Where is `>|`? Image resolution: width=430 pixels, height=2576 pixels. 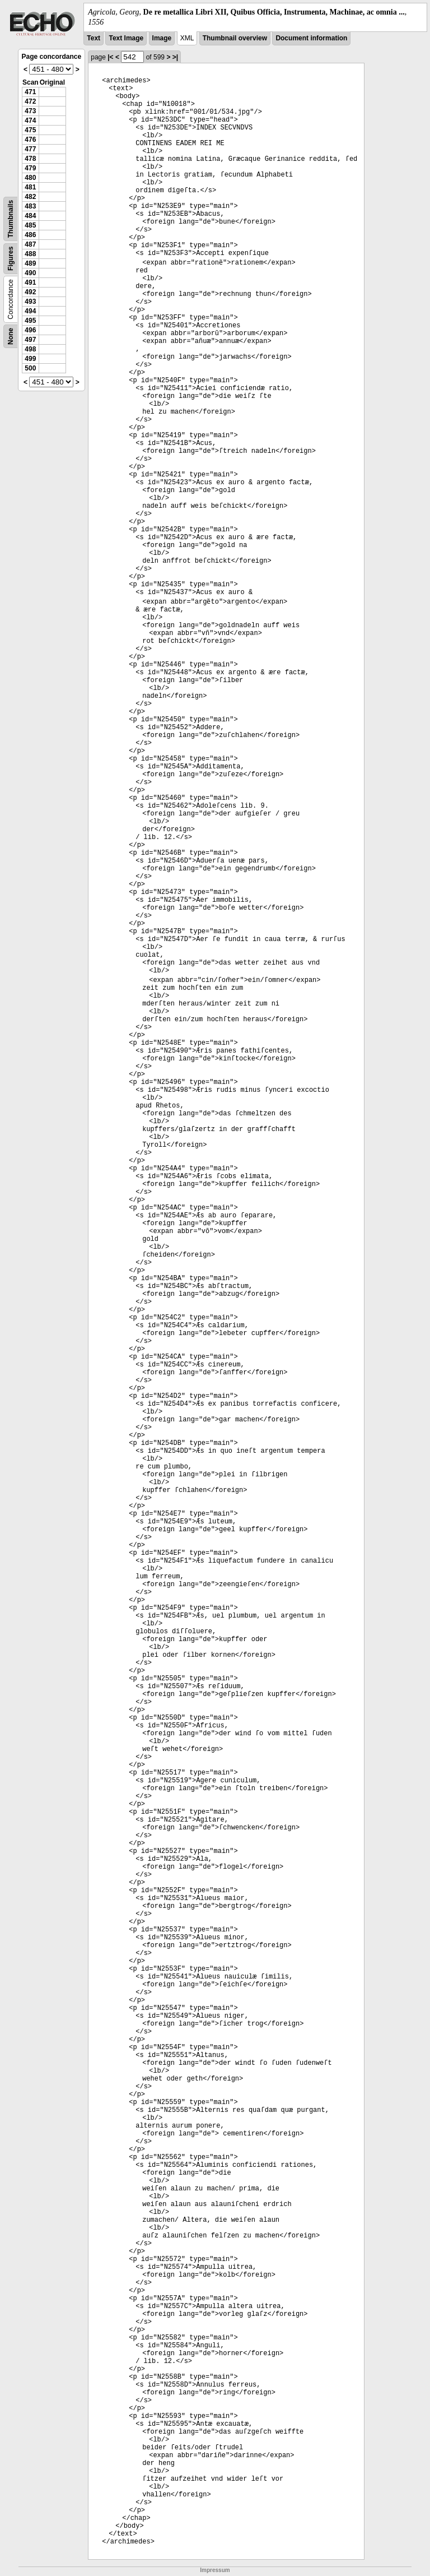
>| is located at coordinates (175, 57).